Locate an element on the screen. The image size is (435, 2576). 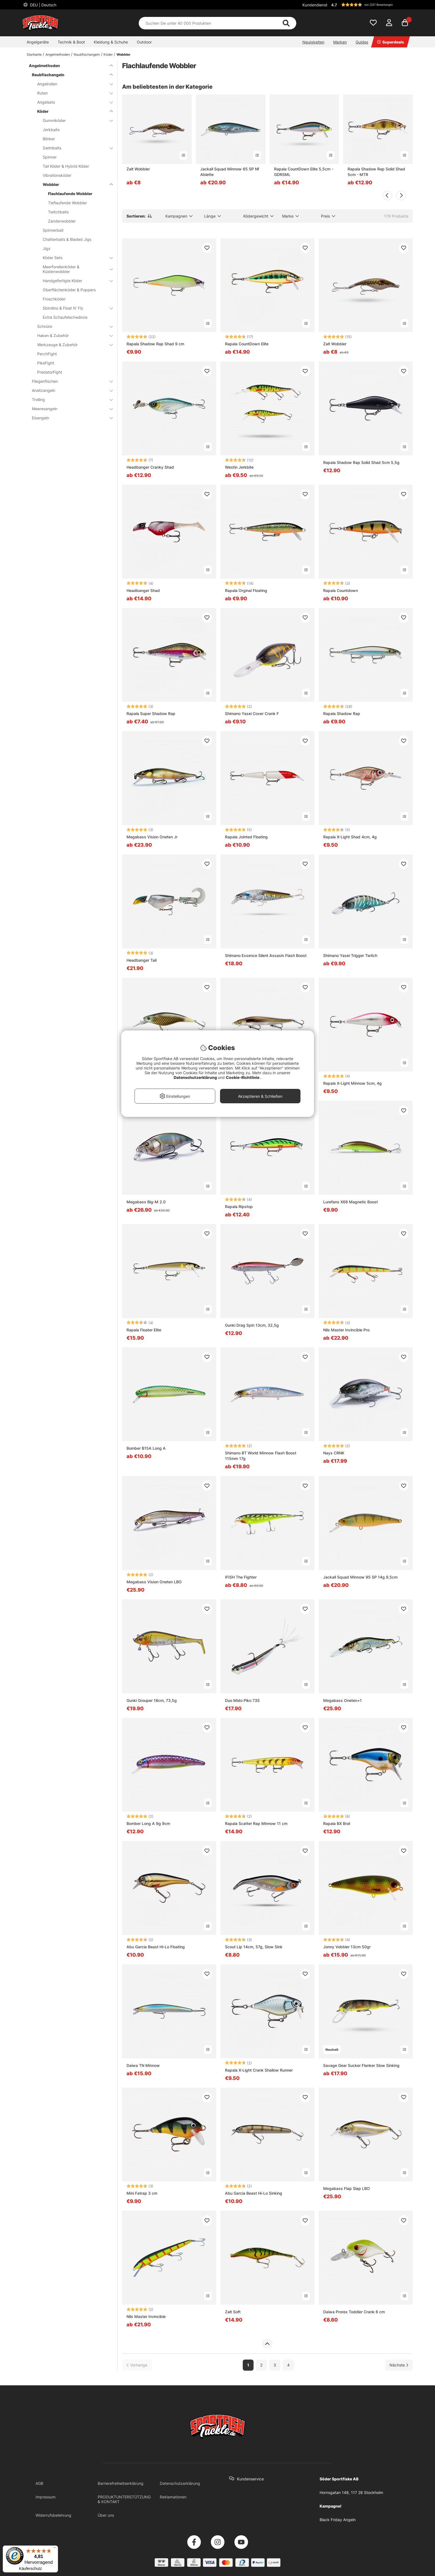
DEU is located at coordinates (42, 4).